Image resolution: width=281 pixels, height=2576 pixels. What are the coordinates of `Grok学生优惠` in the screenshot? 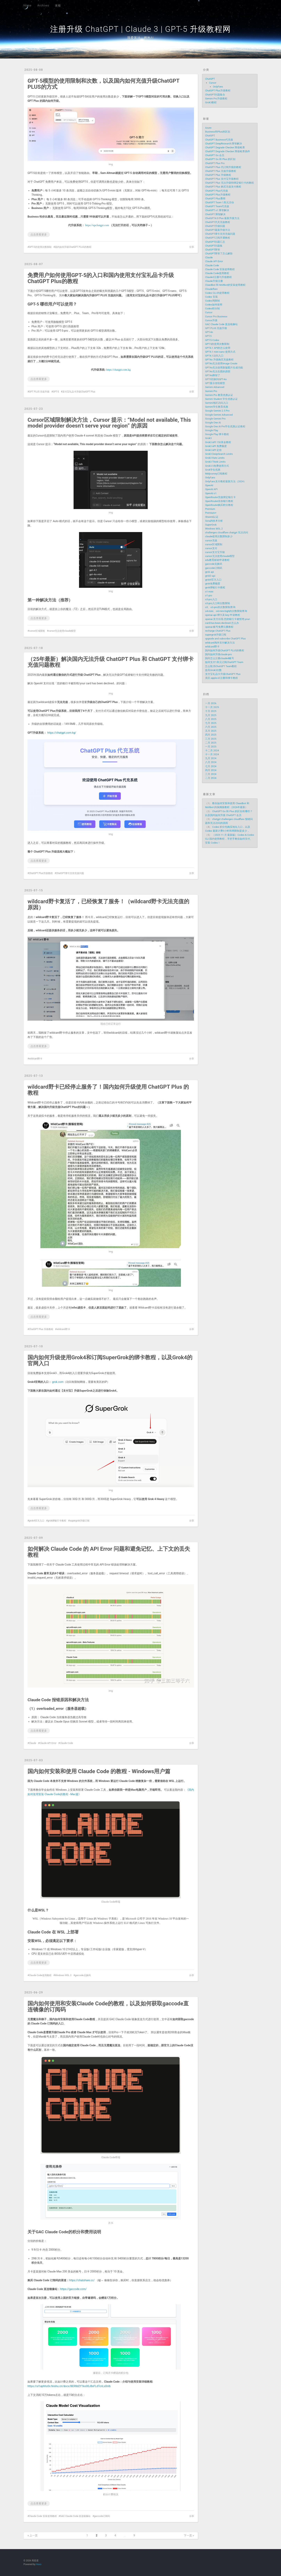 It's located at (212, 469).